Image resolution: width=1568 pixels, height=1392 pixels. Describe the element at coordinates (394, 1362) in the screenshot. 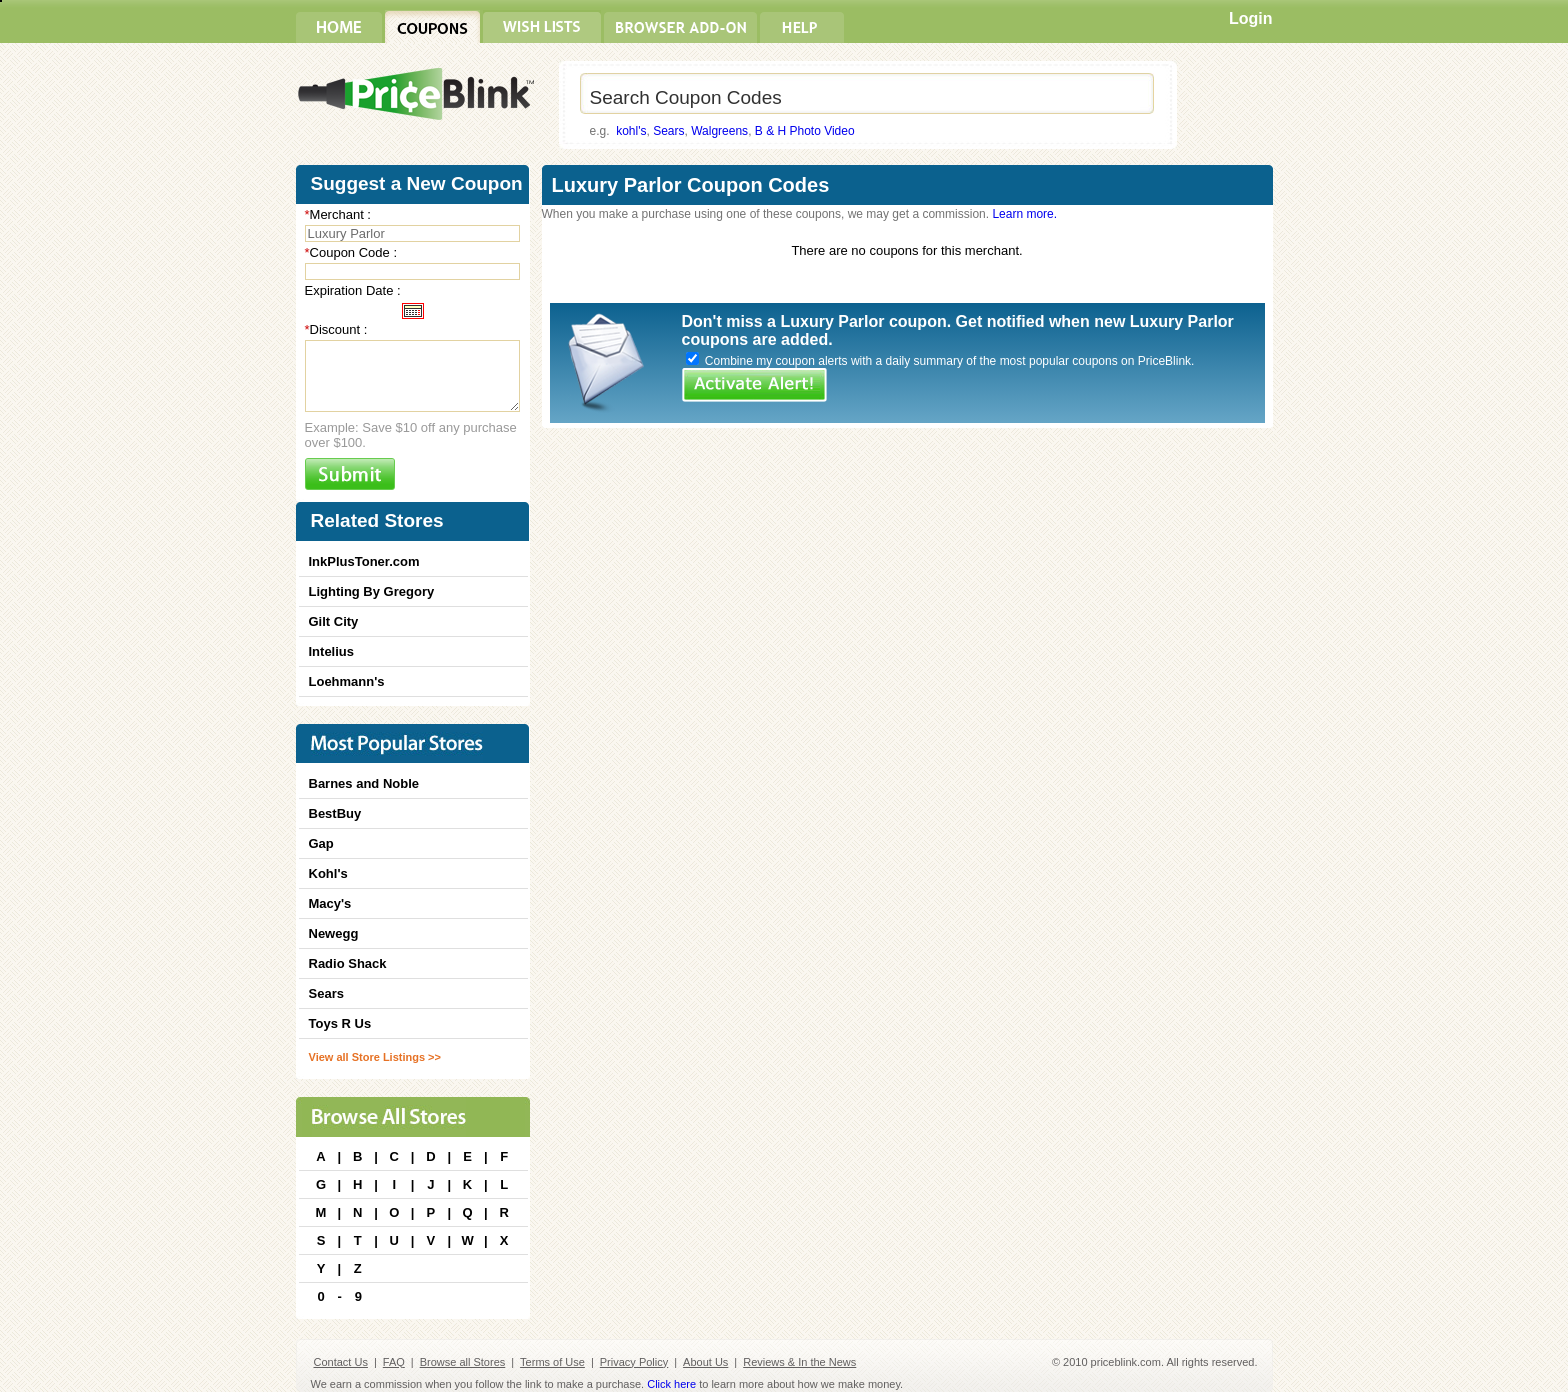

I see `FAQ` at that location.